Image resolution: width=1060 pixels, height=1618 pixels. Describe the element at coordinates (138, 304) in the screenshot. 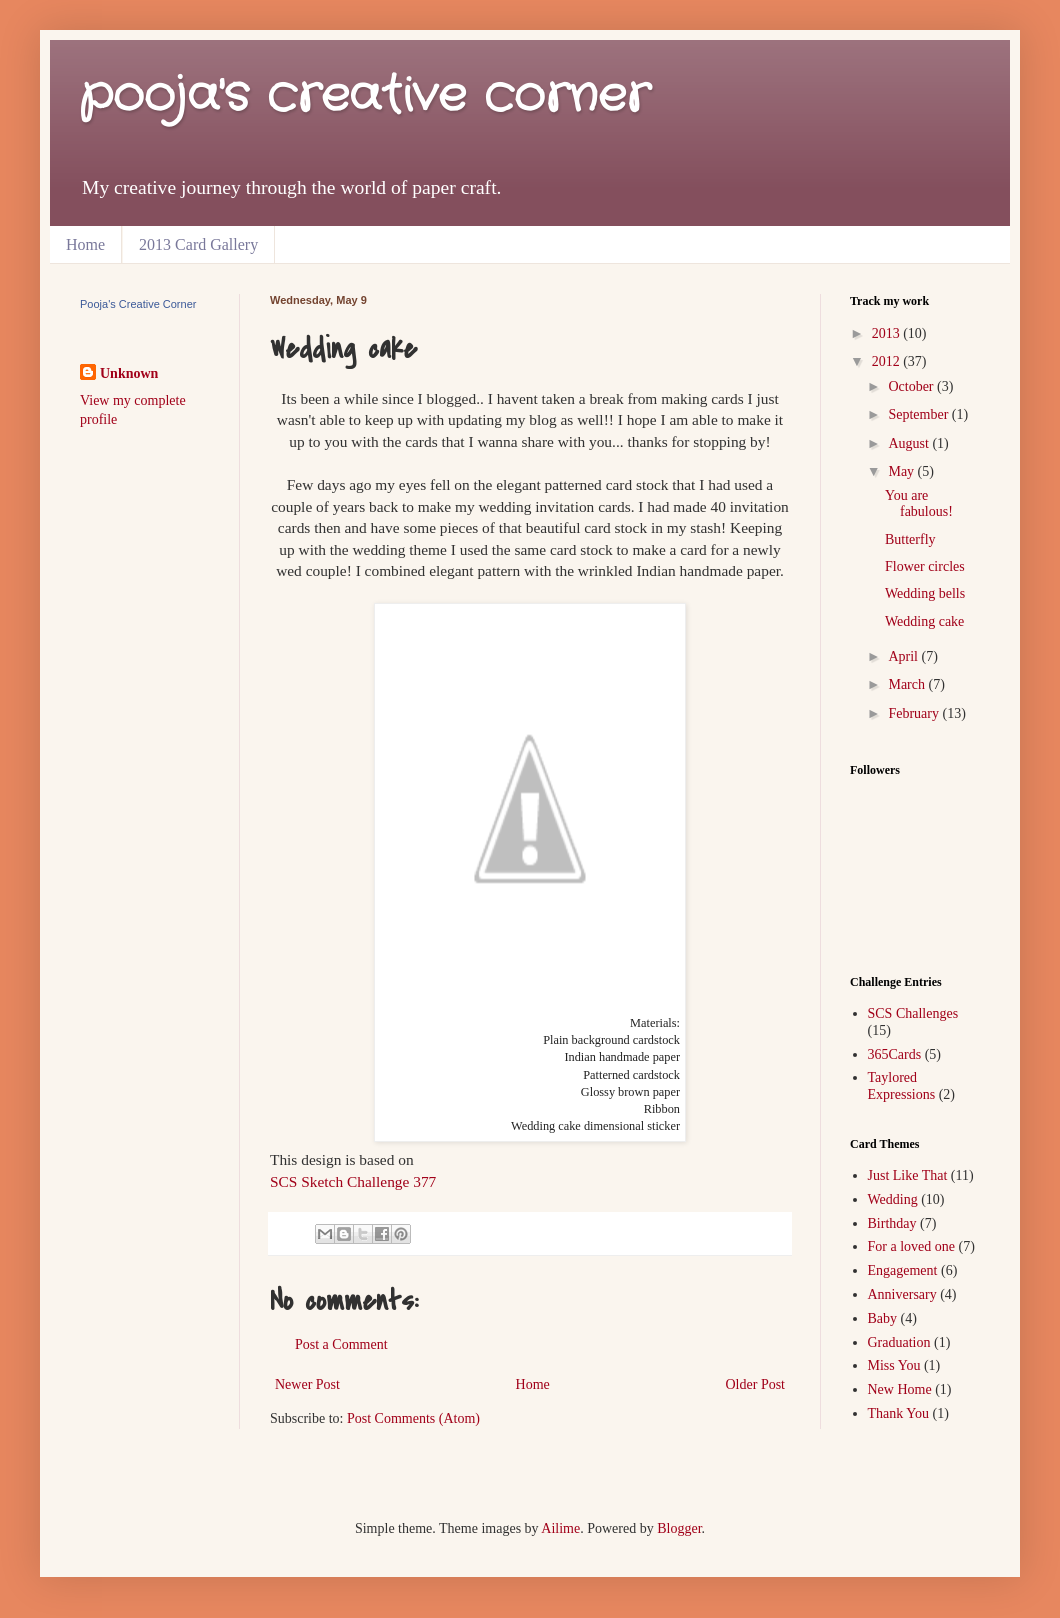

I see `Pooja's Creative Corner` at that location.